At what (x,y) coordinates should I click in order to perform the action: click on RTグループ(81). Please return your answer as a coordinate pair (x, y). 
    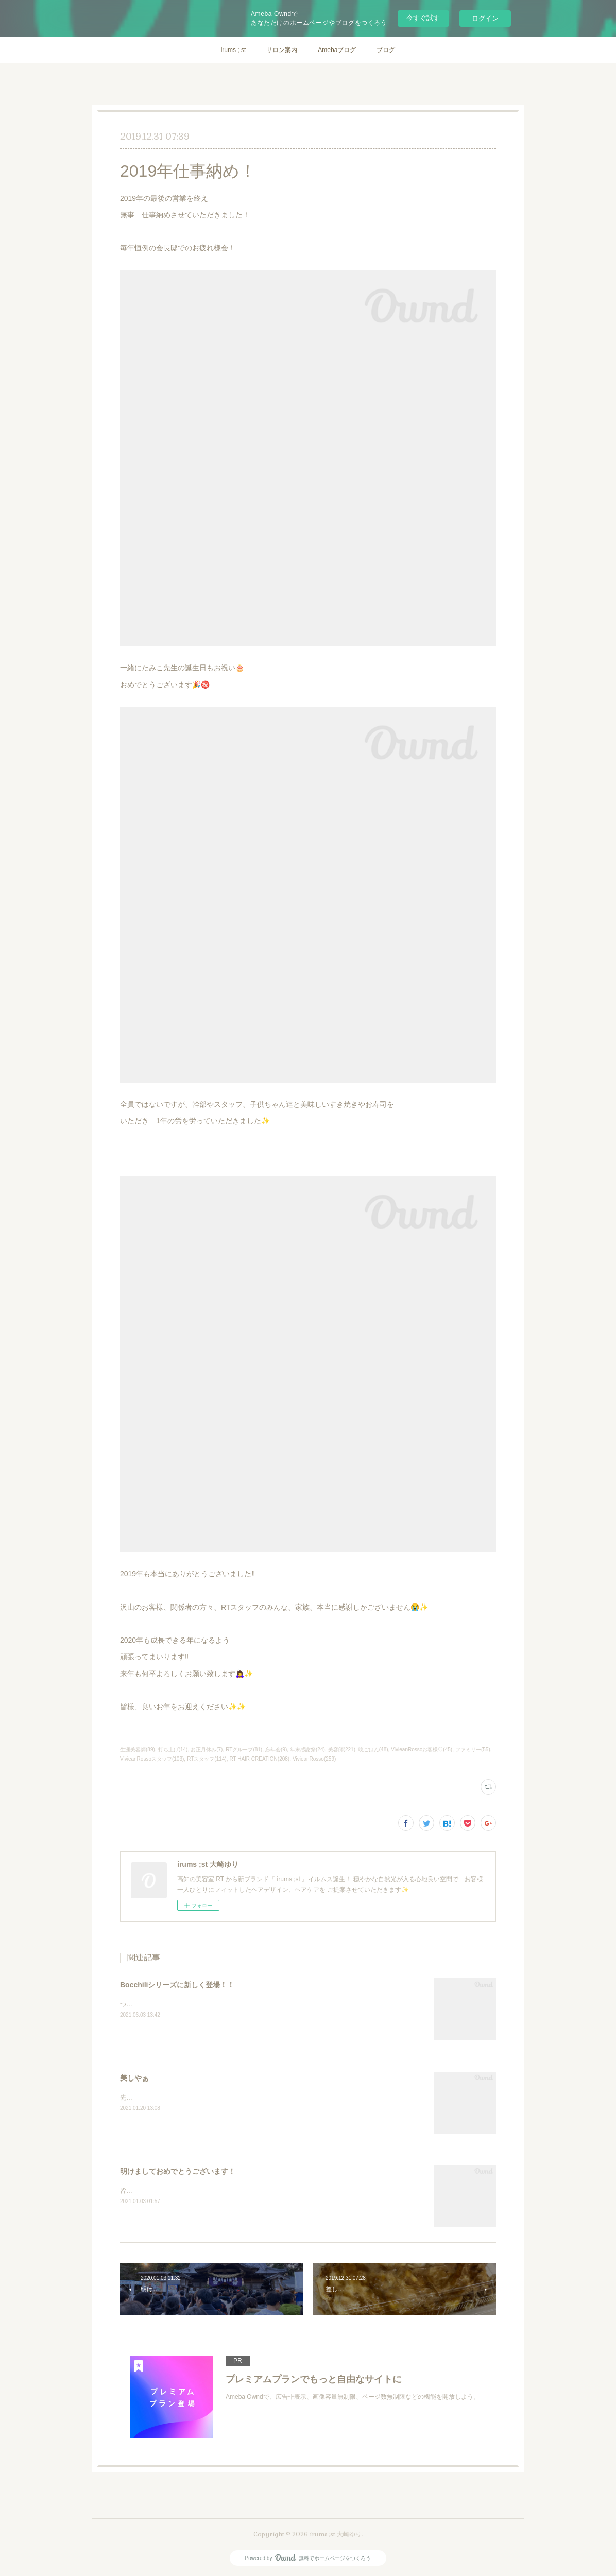
    Looking at the image, I should click on (244, 1749).